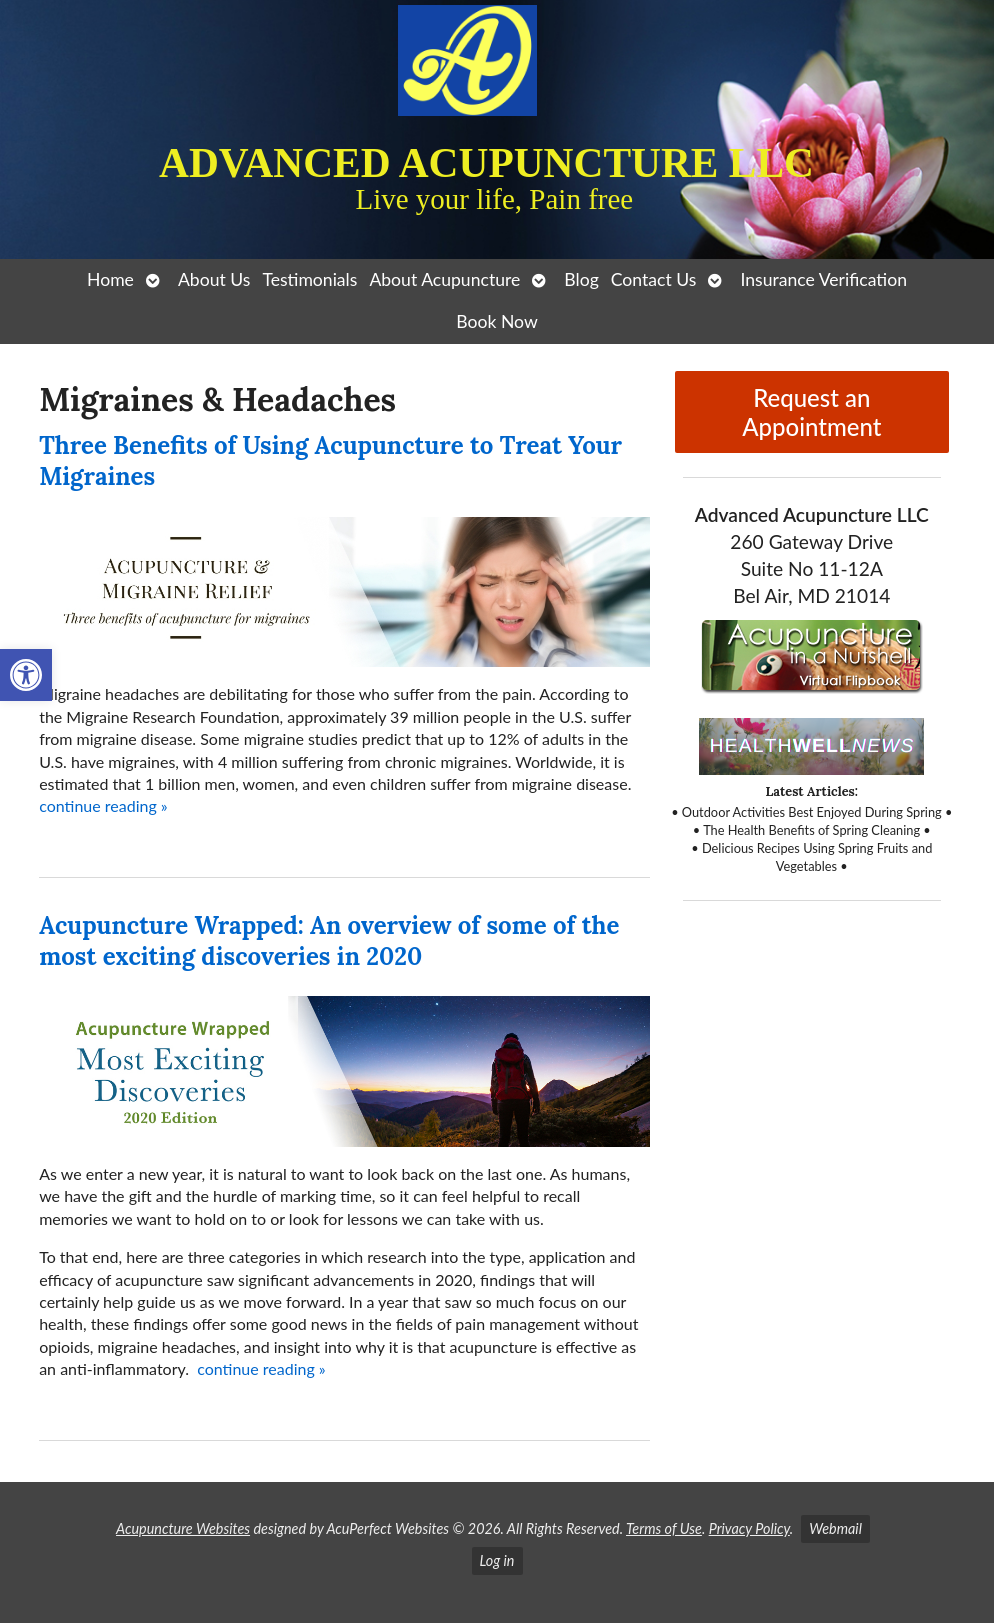  I want to click on Insurance Verification, so click(823, 279).